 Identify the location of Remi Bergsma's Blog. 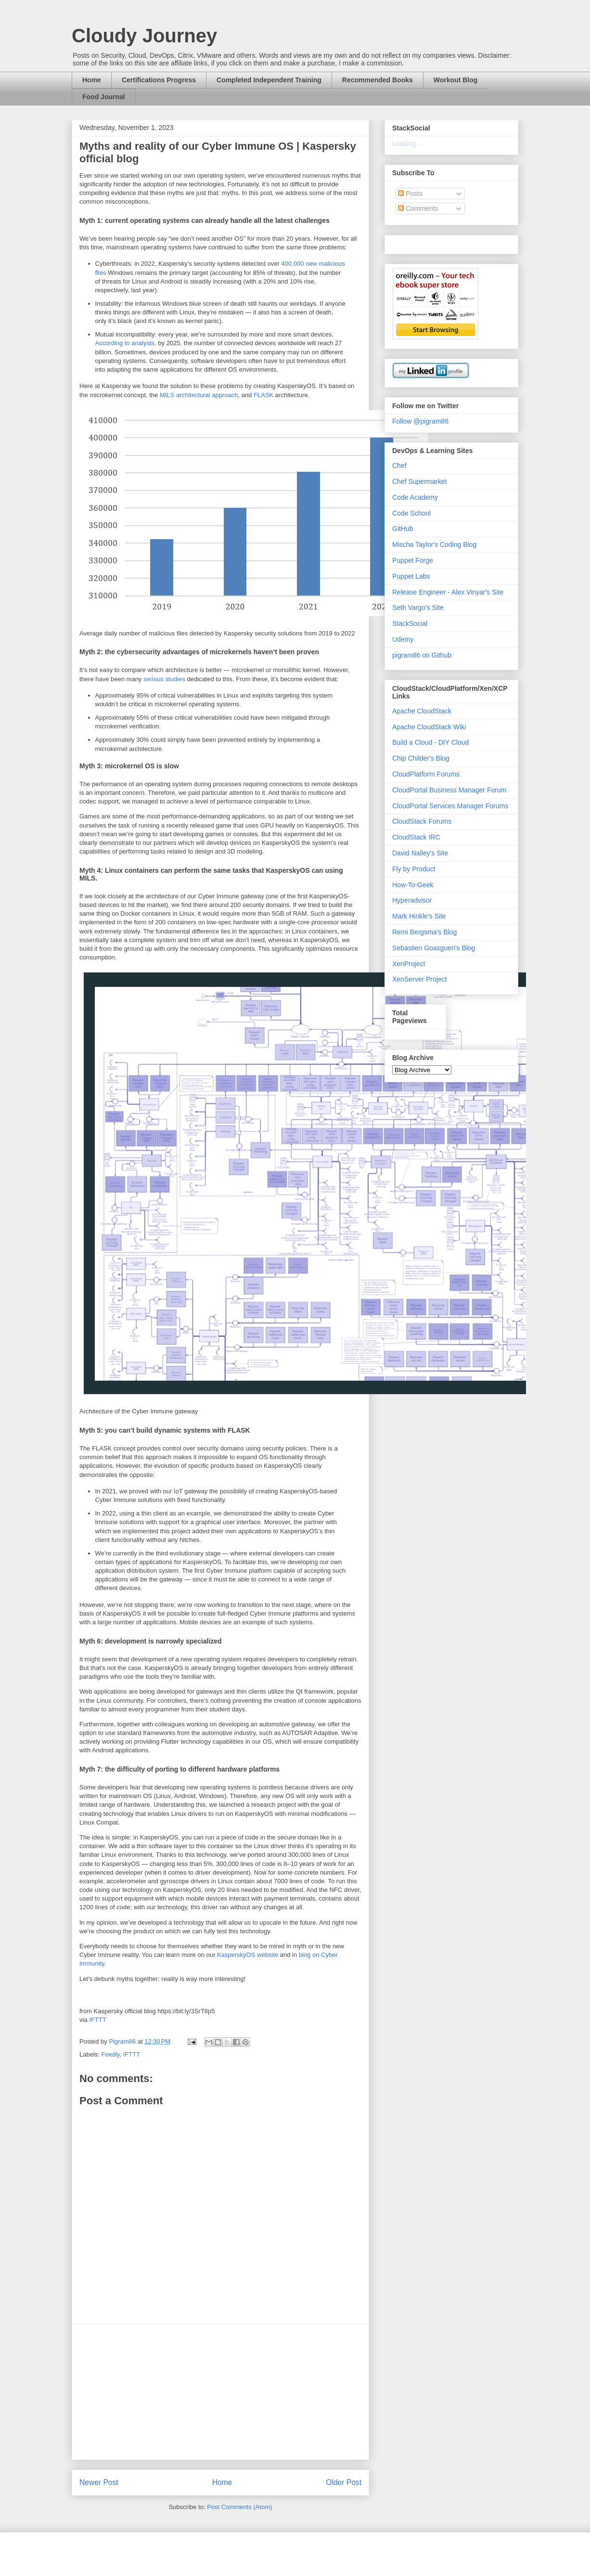
(424, 932).